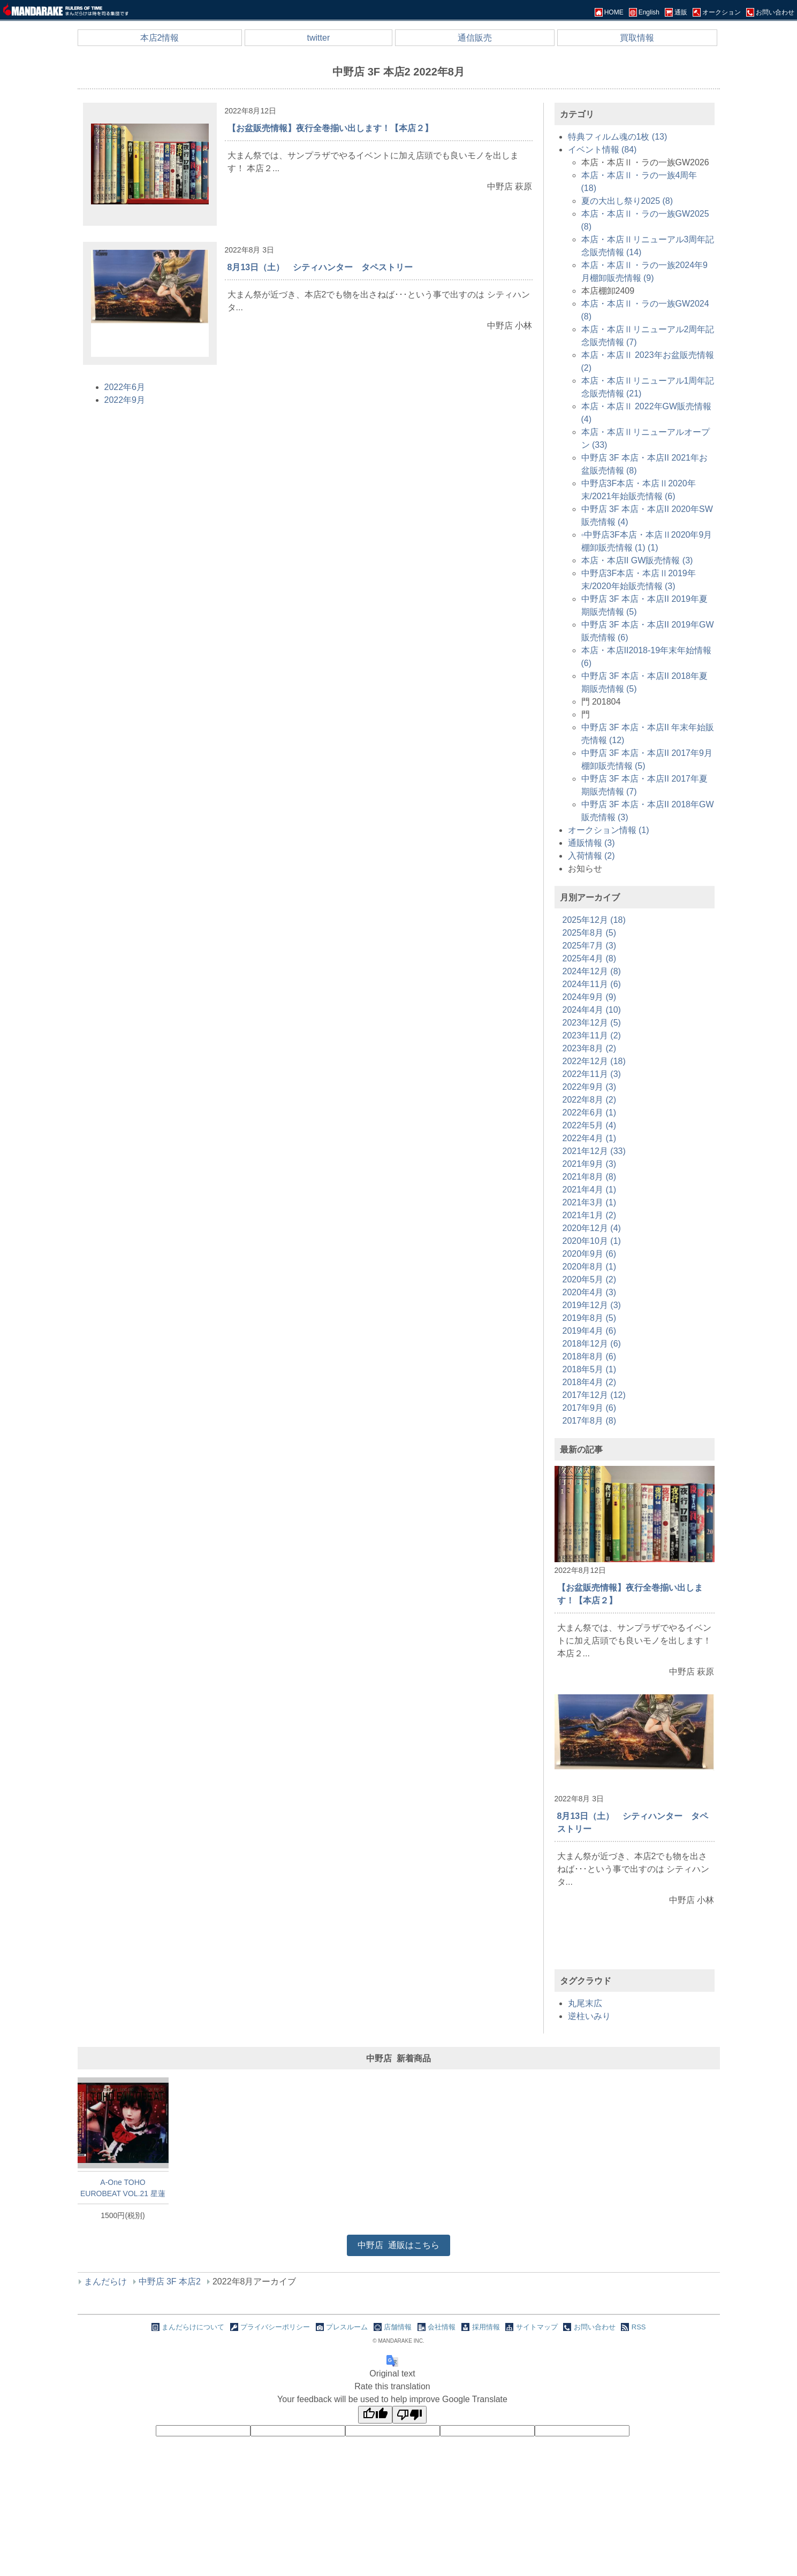 The image size is (797, 2576). Describe the element at coordinates (594, 919) in the screenshot. I see `2025年12月 (18)` at that location.